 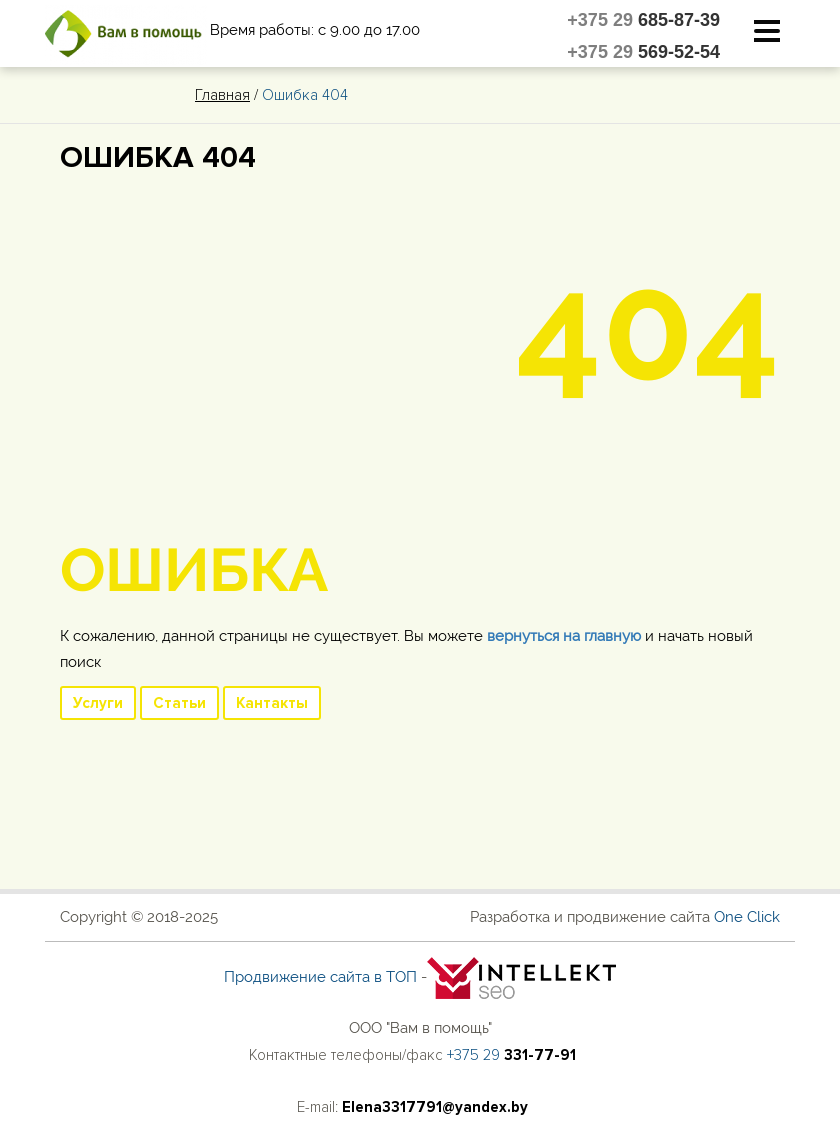 What do you see at coordinates (643, 20) in the screenshot?
I see `+375 29` at bounding box center [643, 20].